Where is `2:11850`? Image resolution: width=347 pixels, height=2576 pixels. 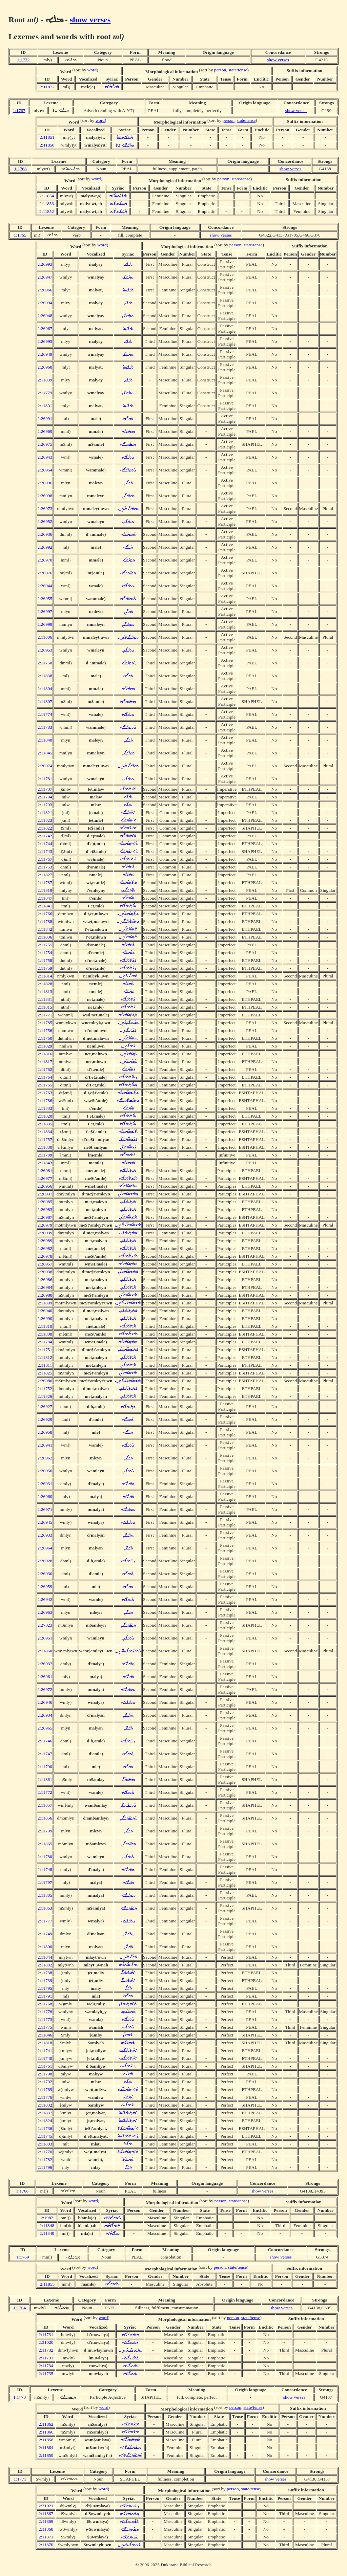 2:11850 is located at coordinates (47, 145).